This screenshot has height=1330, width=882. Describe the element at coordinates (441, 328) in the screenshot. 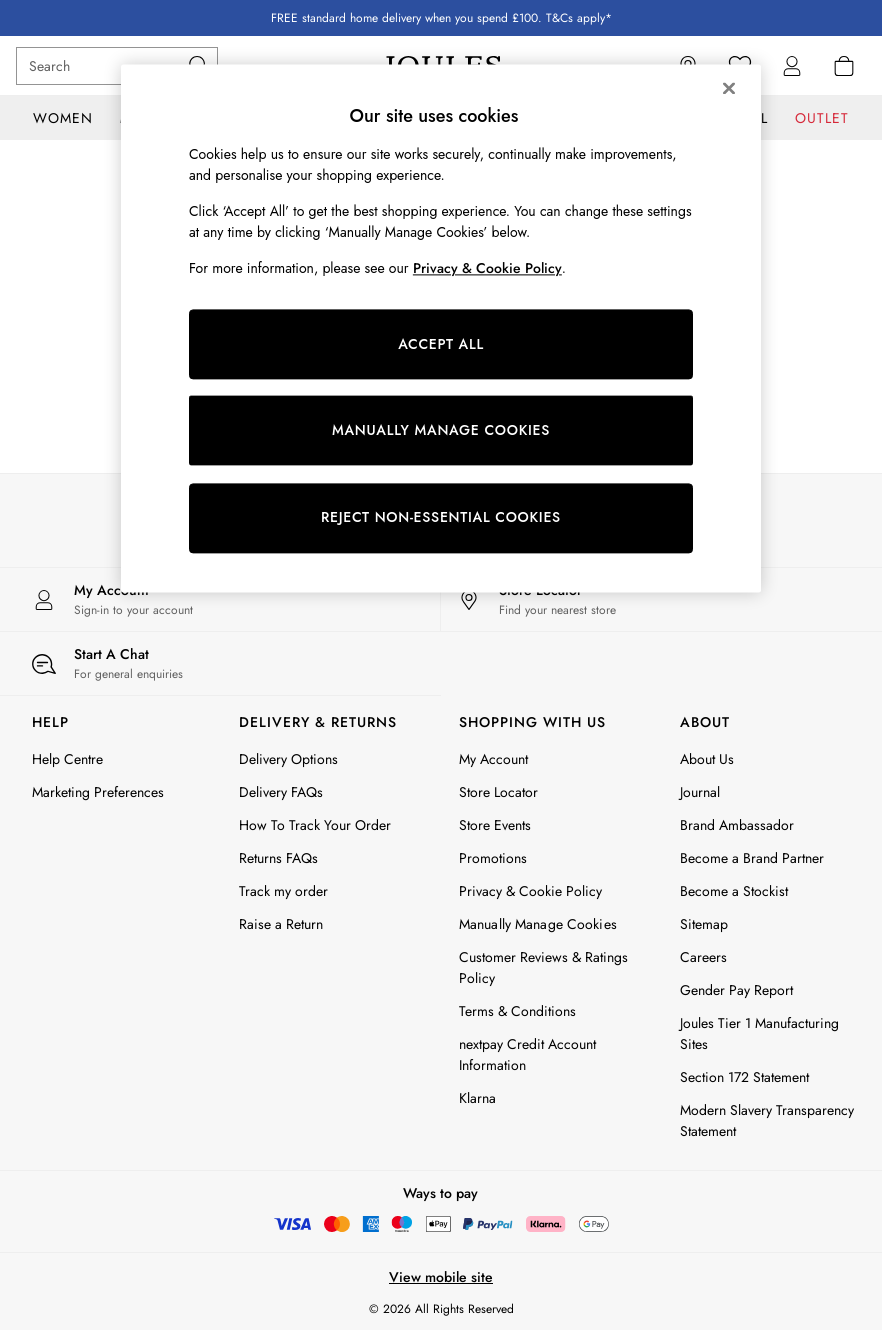

I see `[region]` at that location.